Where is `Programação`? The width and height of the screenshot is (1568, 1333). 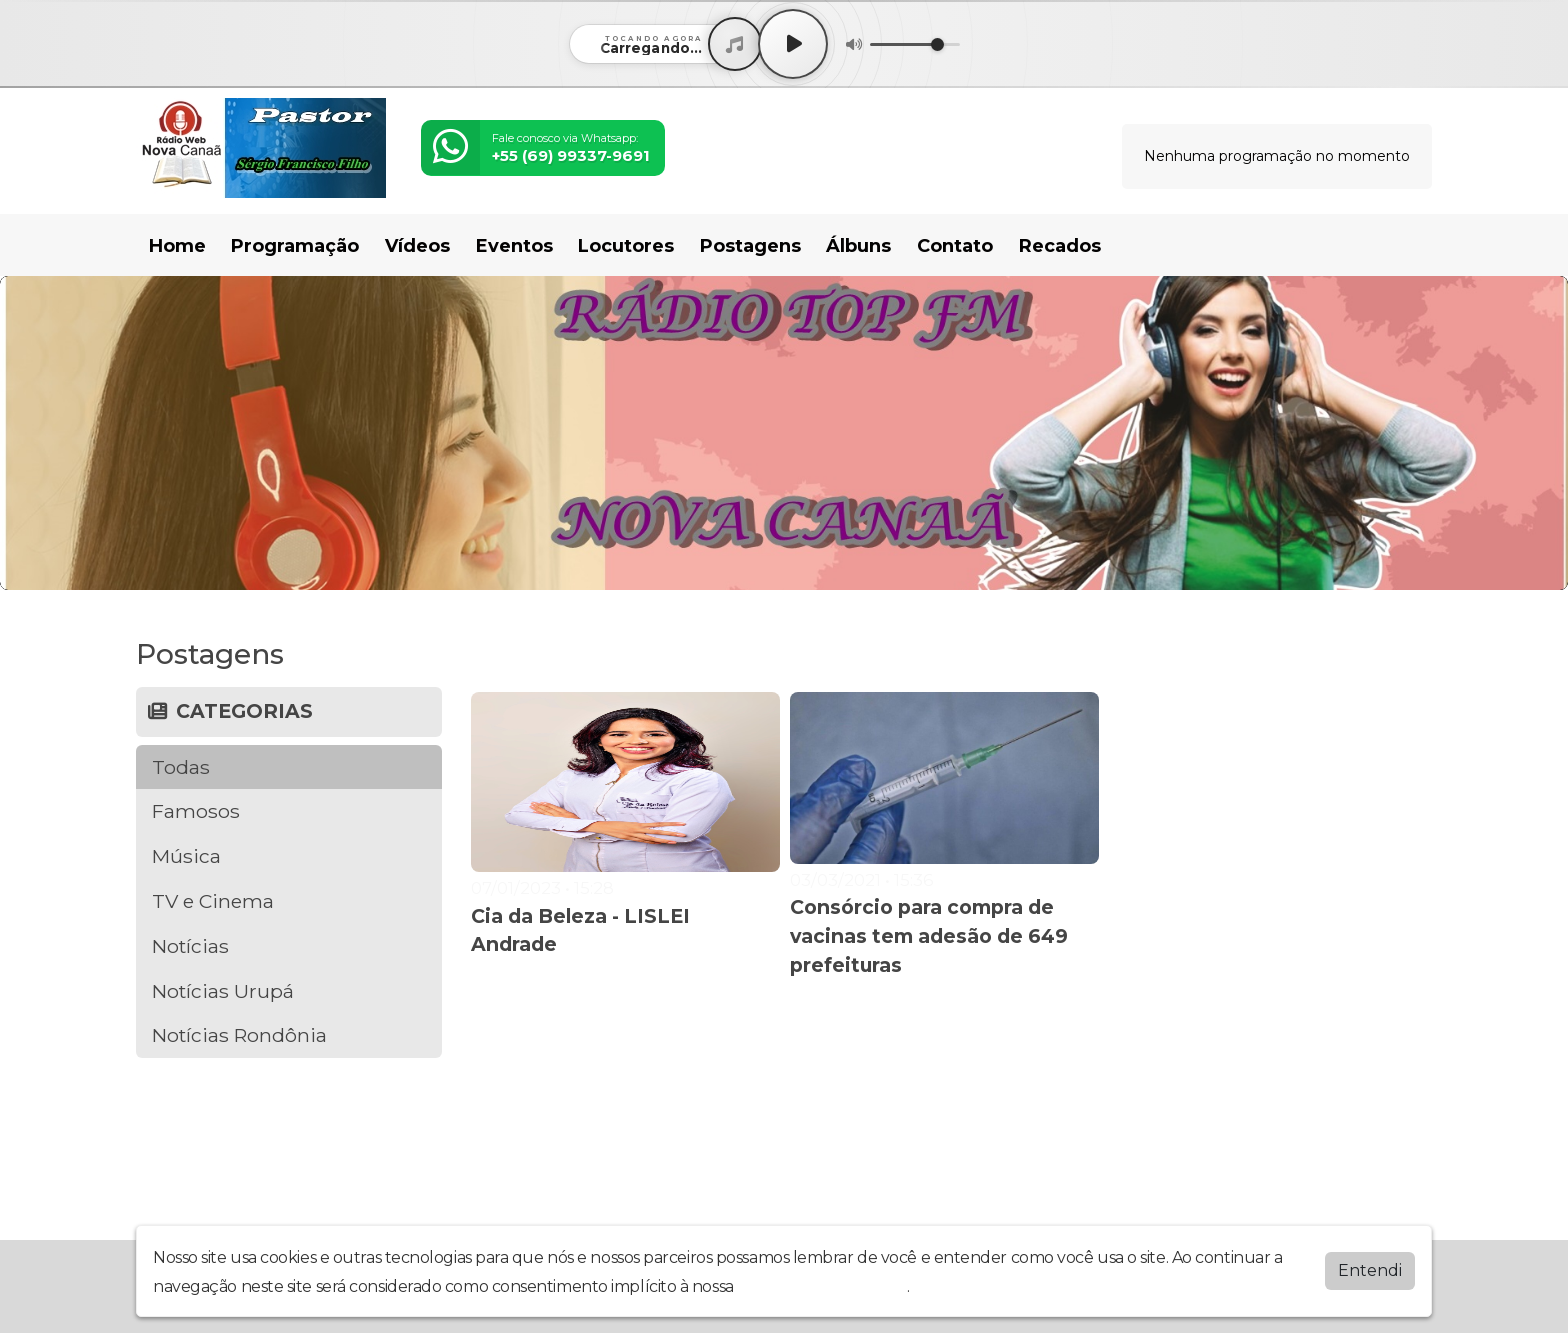
Programação is located at coordinates (295, 246).